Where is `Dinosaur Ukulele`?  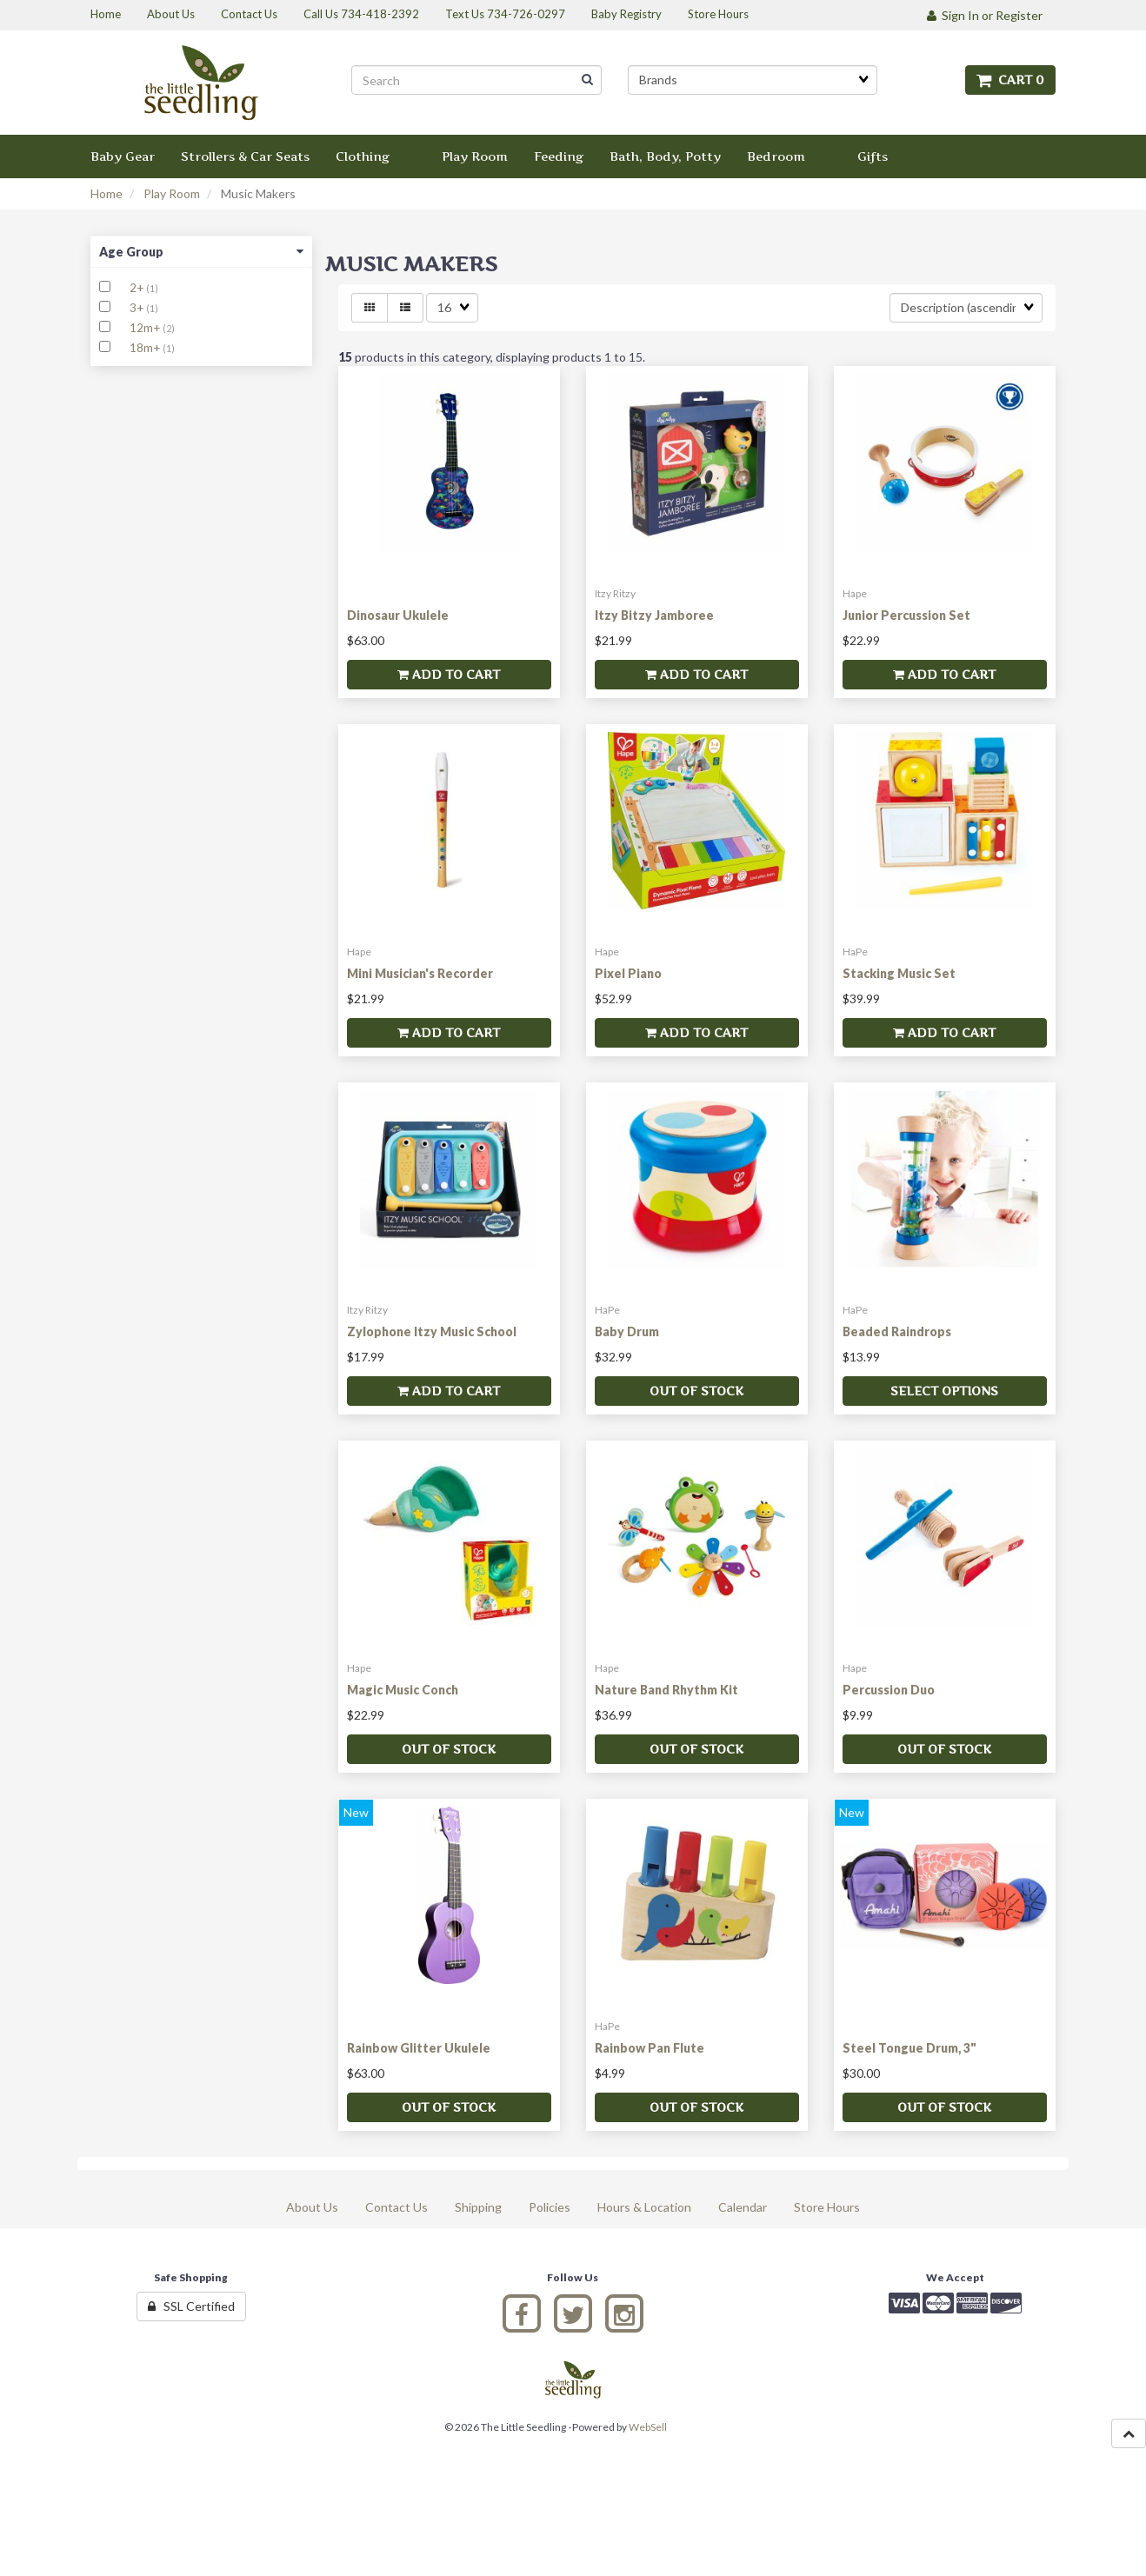
Dinosaur Ukulele is located at coordinates (398, 615).